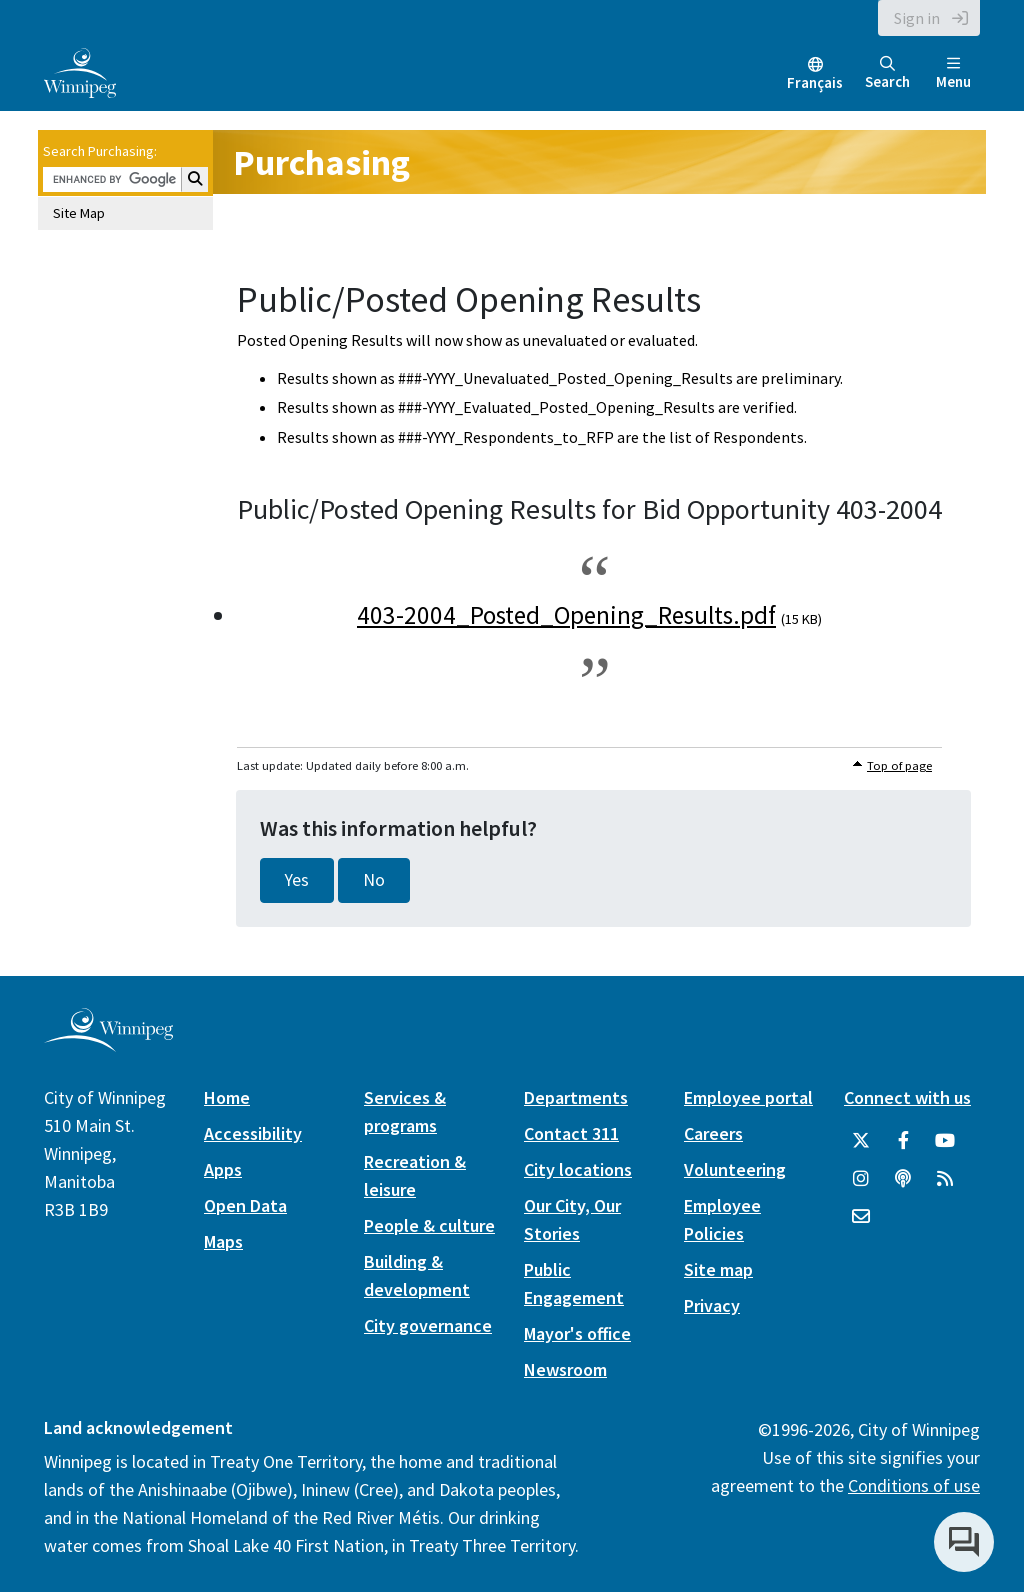  Describe the element at coordinates (429, 1225) in the screenshot. I see `People & culture` at that location.